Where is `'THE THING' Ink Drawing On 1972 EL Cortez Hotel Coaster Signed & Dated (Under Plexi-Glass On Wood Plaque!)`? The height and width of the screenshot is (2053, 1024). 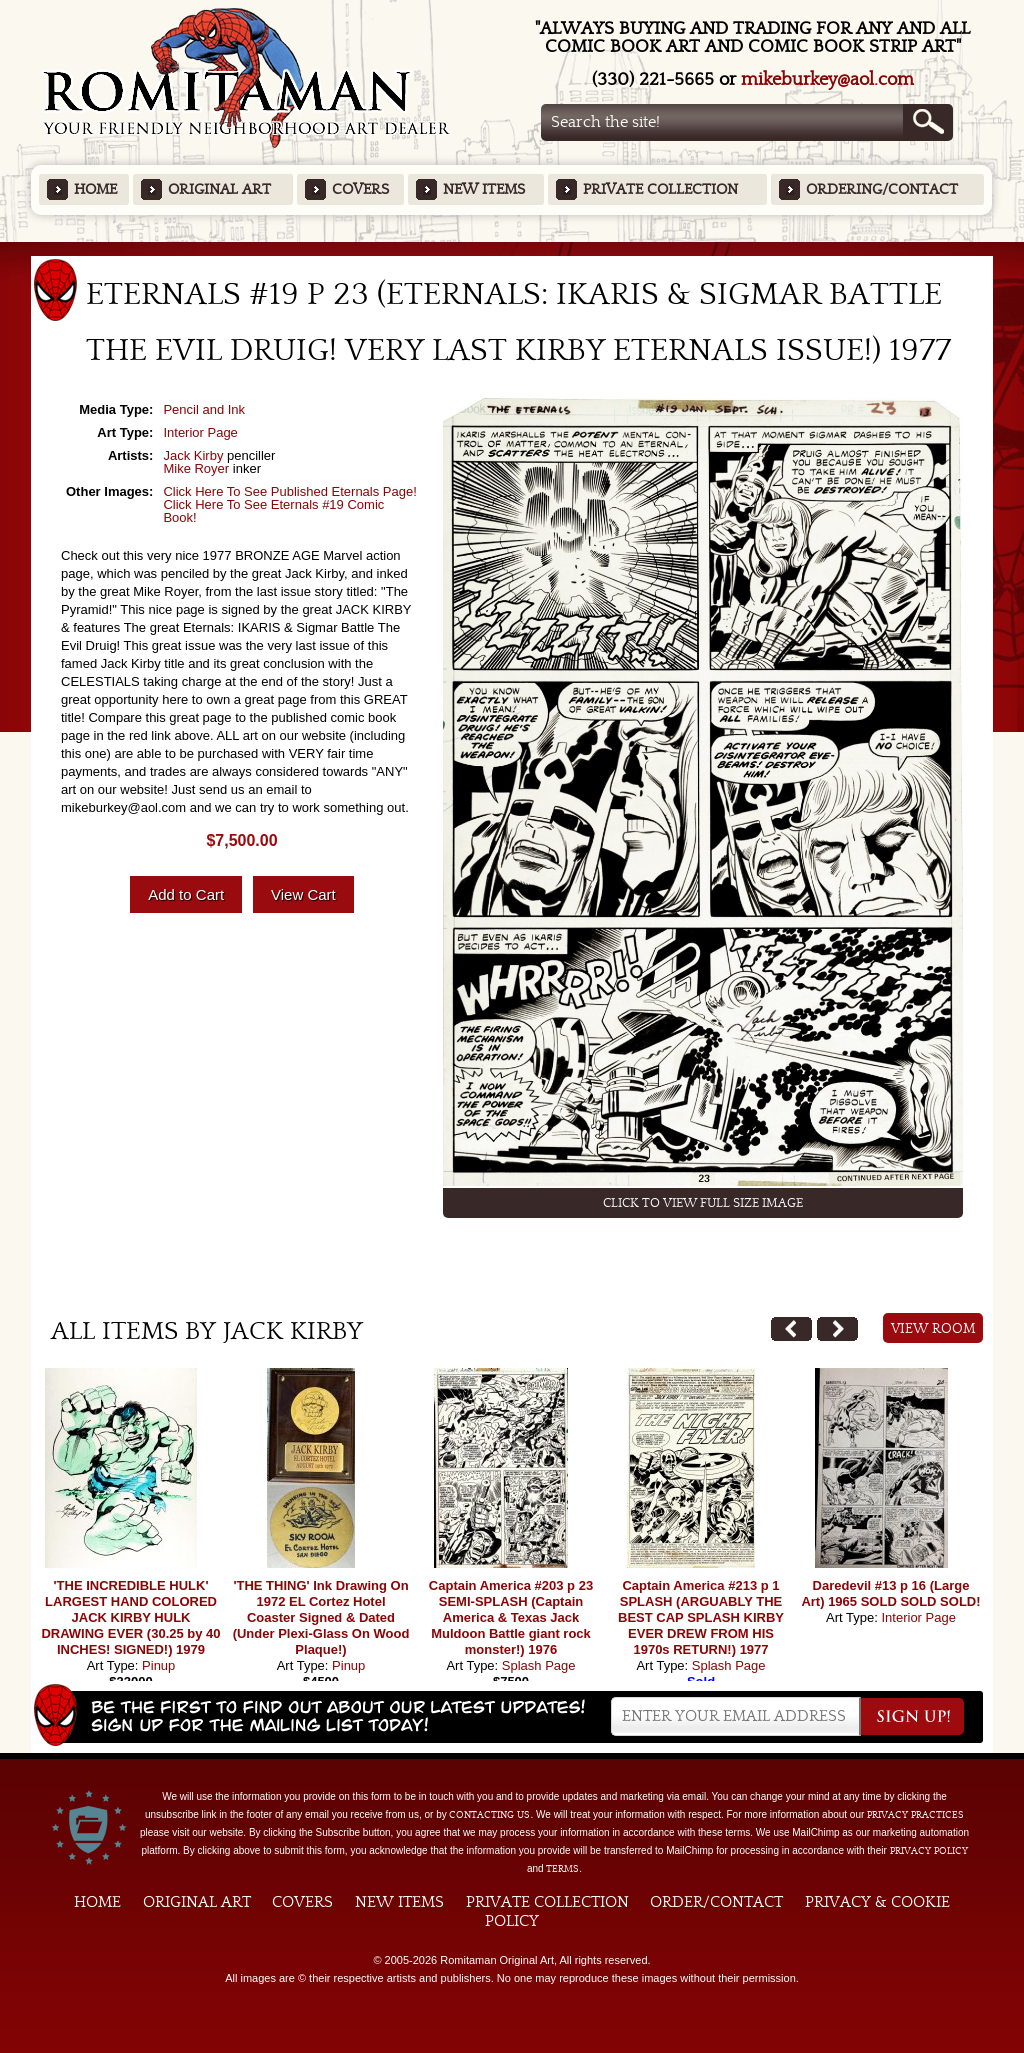
'THE THING' Ink Drawing On 1972 EL Cortez Hotel Coaster Signed & Dated (Under Plexi-Glass On Wood Plaque!) is located at coordinates (321, 1617).